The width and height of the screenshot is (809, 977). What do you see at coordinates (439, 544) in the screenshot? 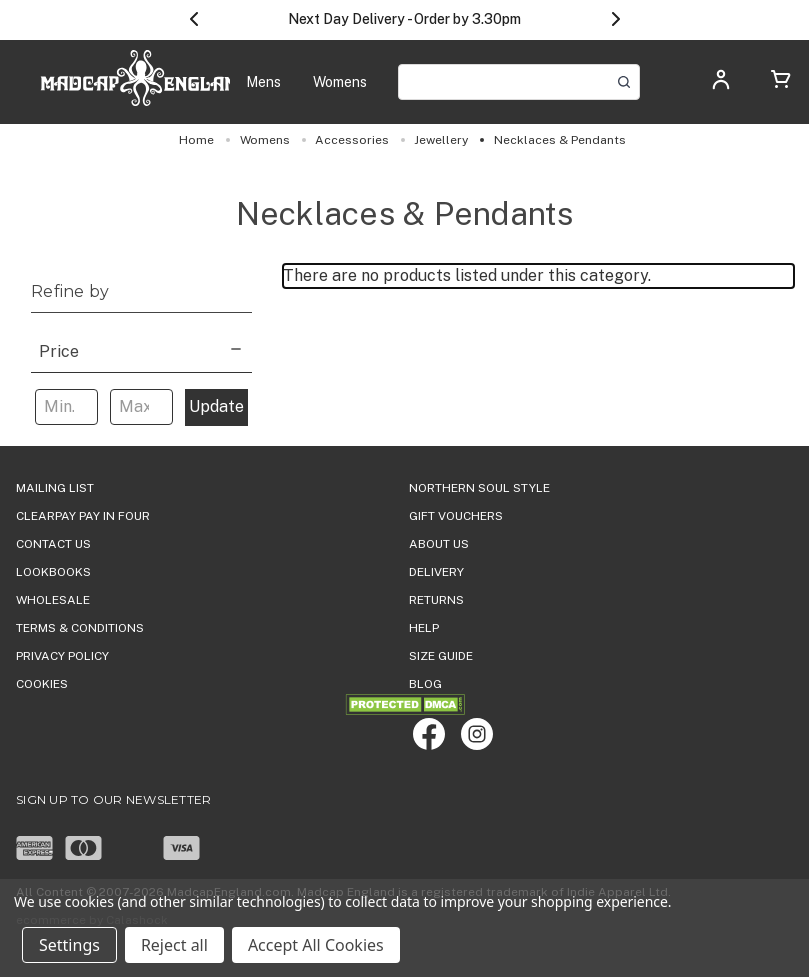
I see `ABOUT US` at bounding box center [439, 544].